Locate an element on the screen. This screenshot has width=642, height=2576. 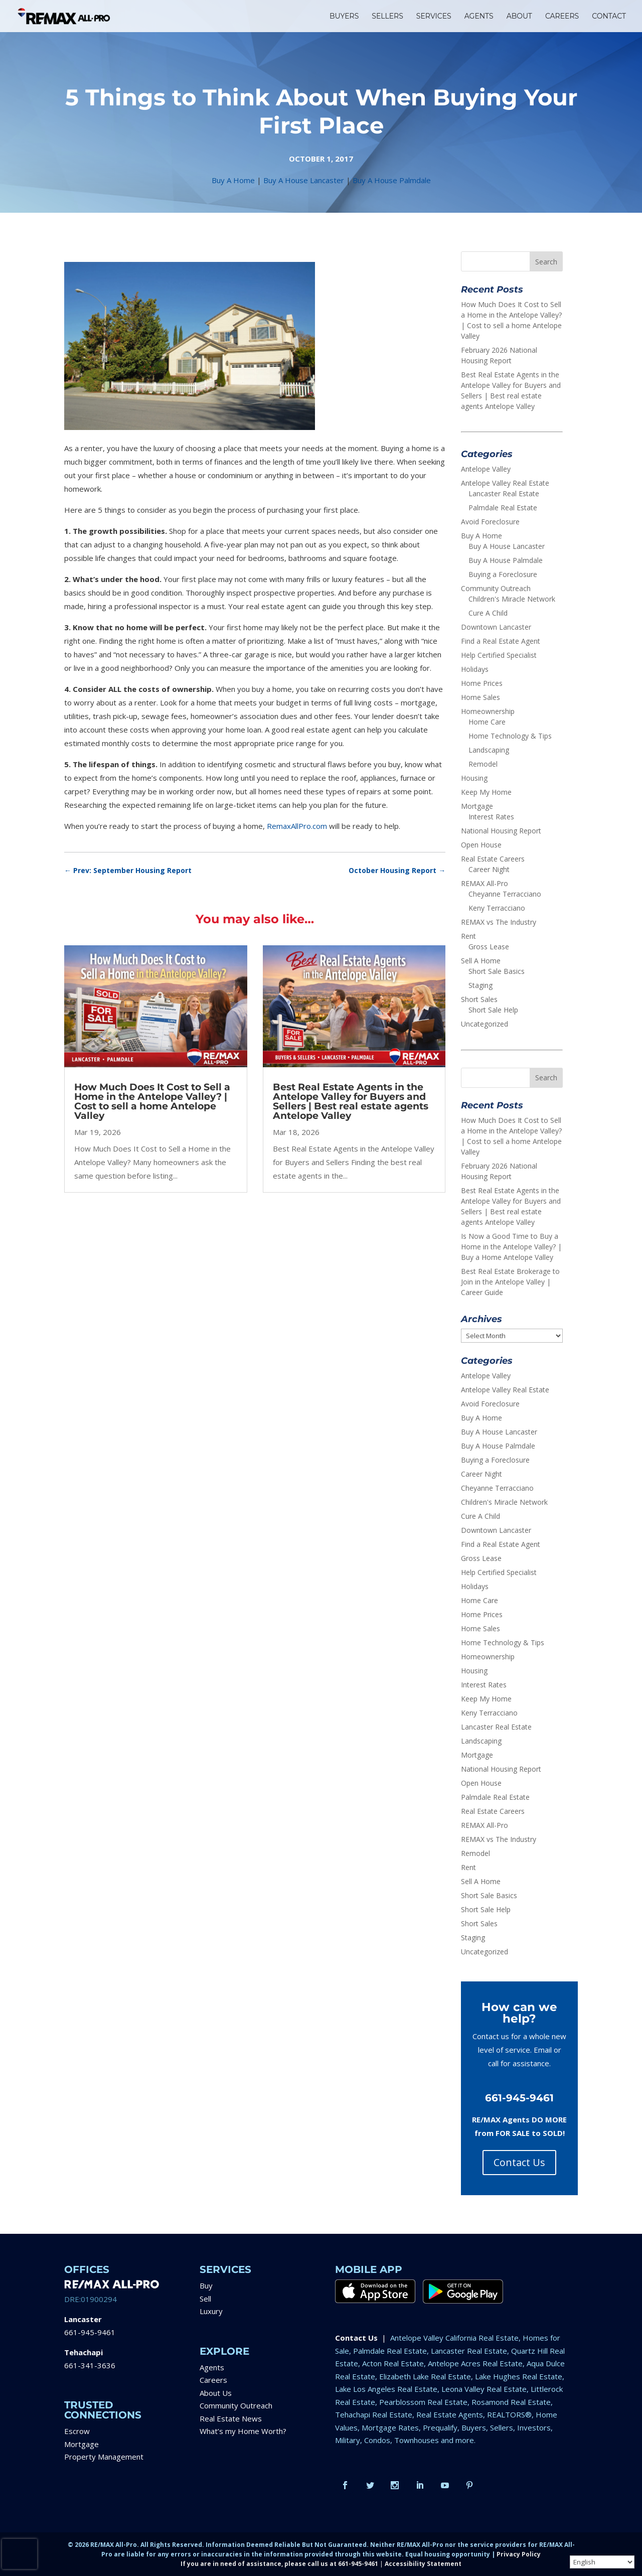
Home Prices is located at coordinates (482, 683).